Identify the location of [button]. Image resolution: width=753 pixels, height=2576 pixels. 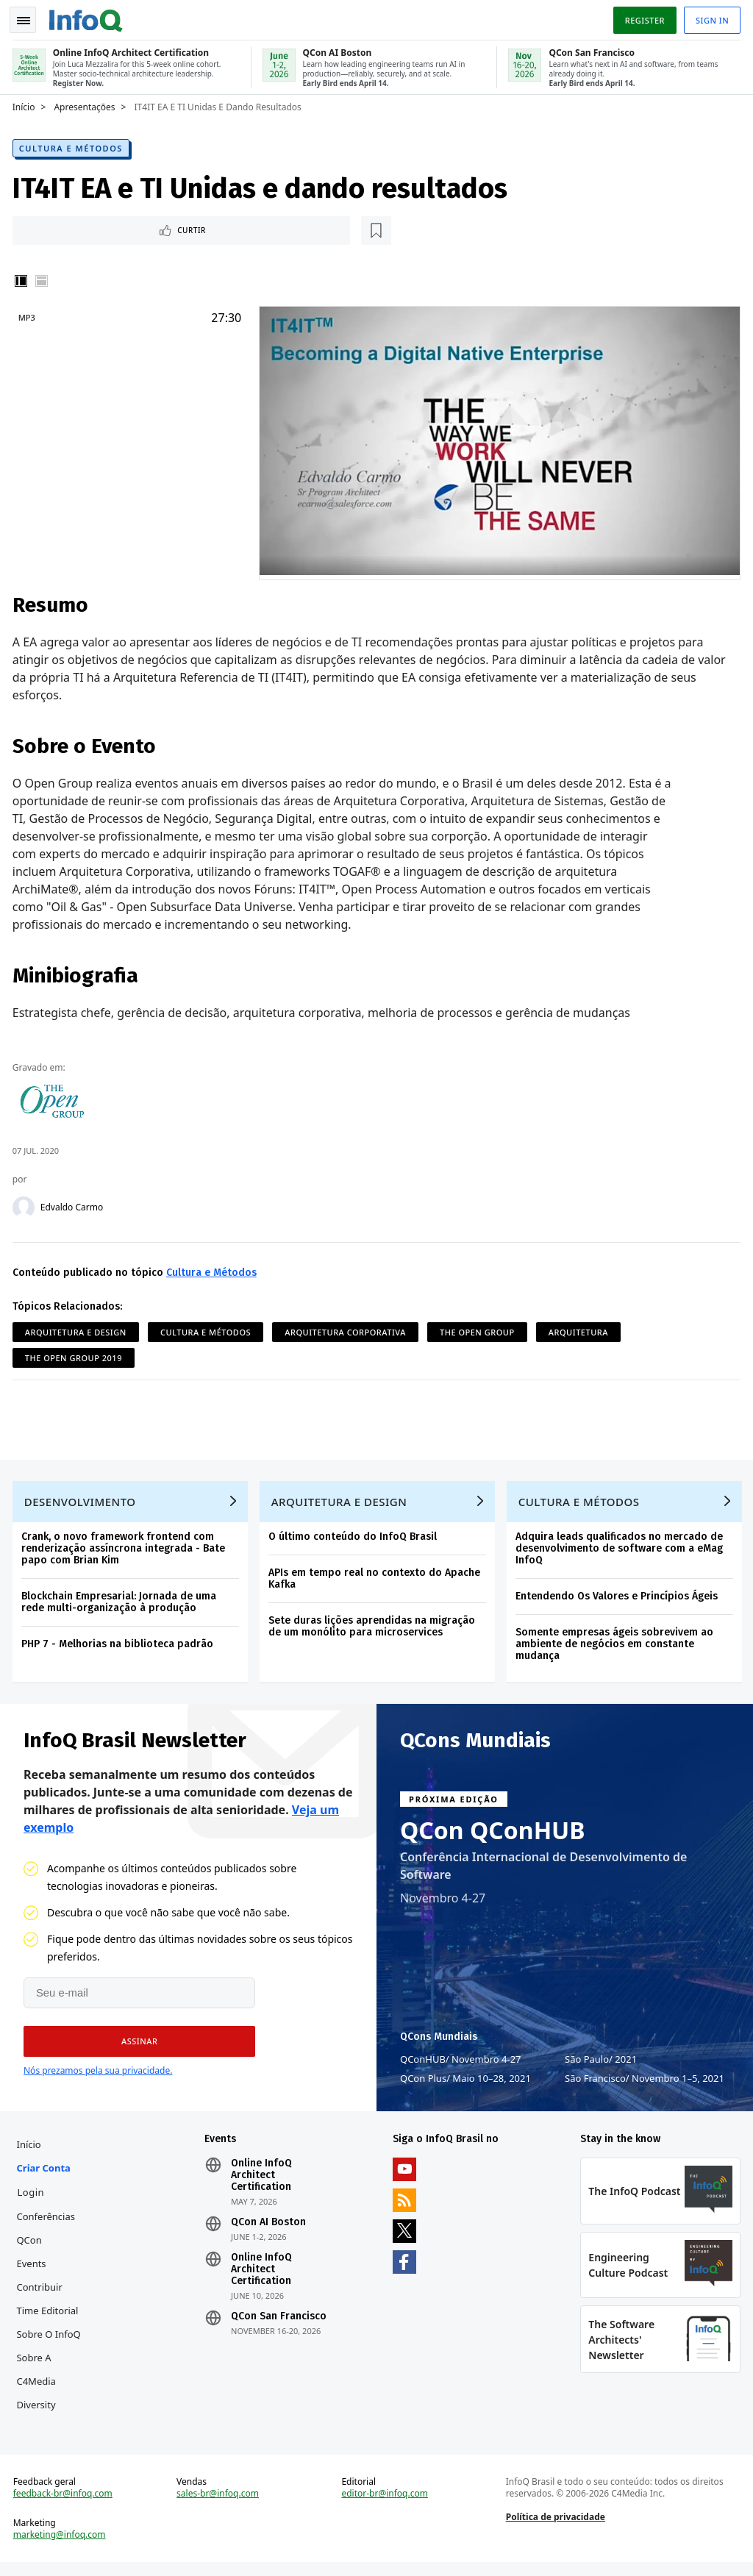
(134, 2045).